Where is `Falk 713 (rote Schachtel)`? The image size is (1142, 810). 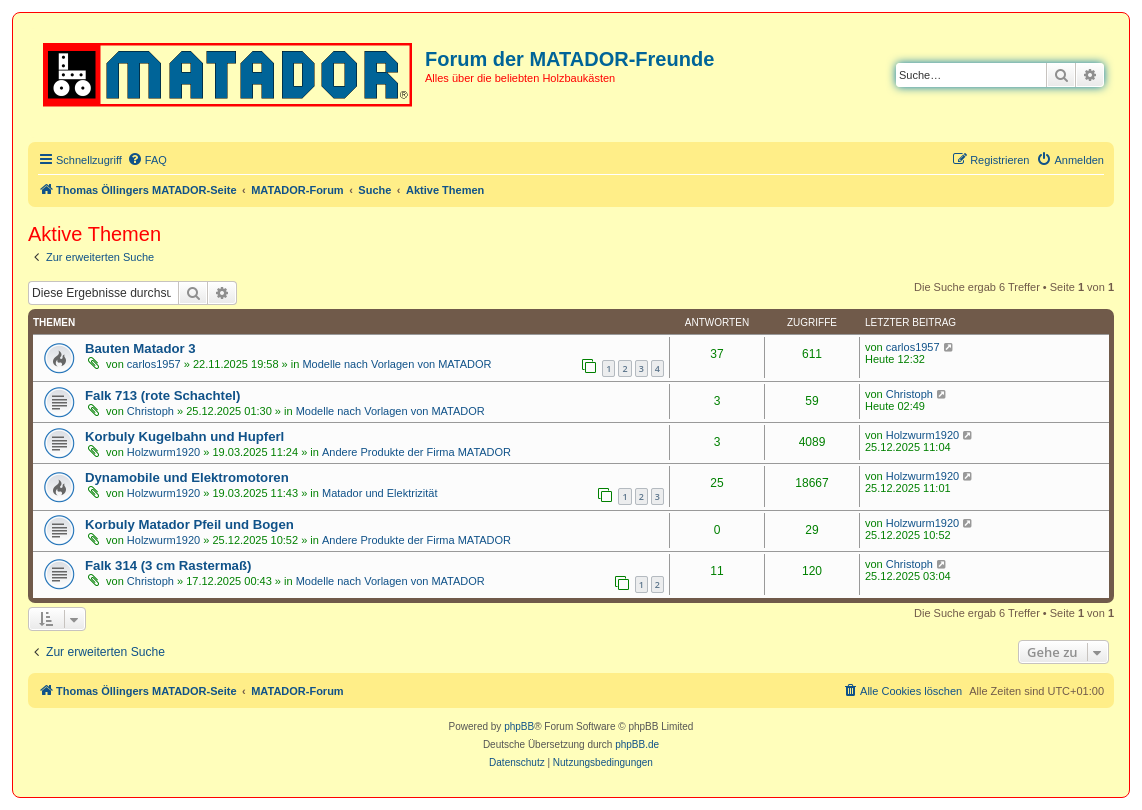
Falk 713 (rote Schachtel) is located at coordinates (162, 395).